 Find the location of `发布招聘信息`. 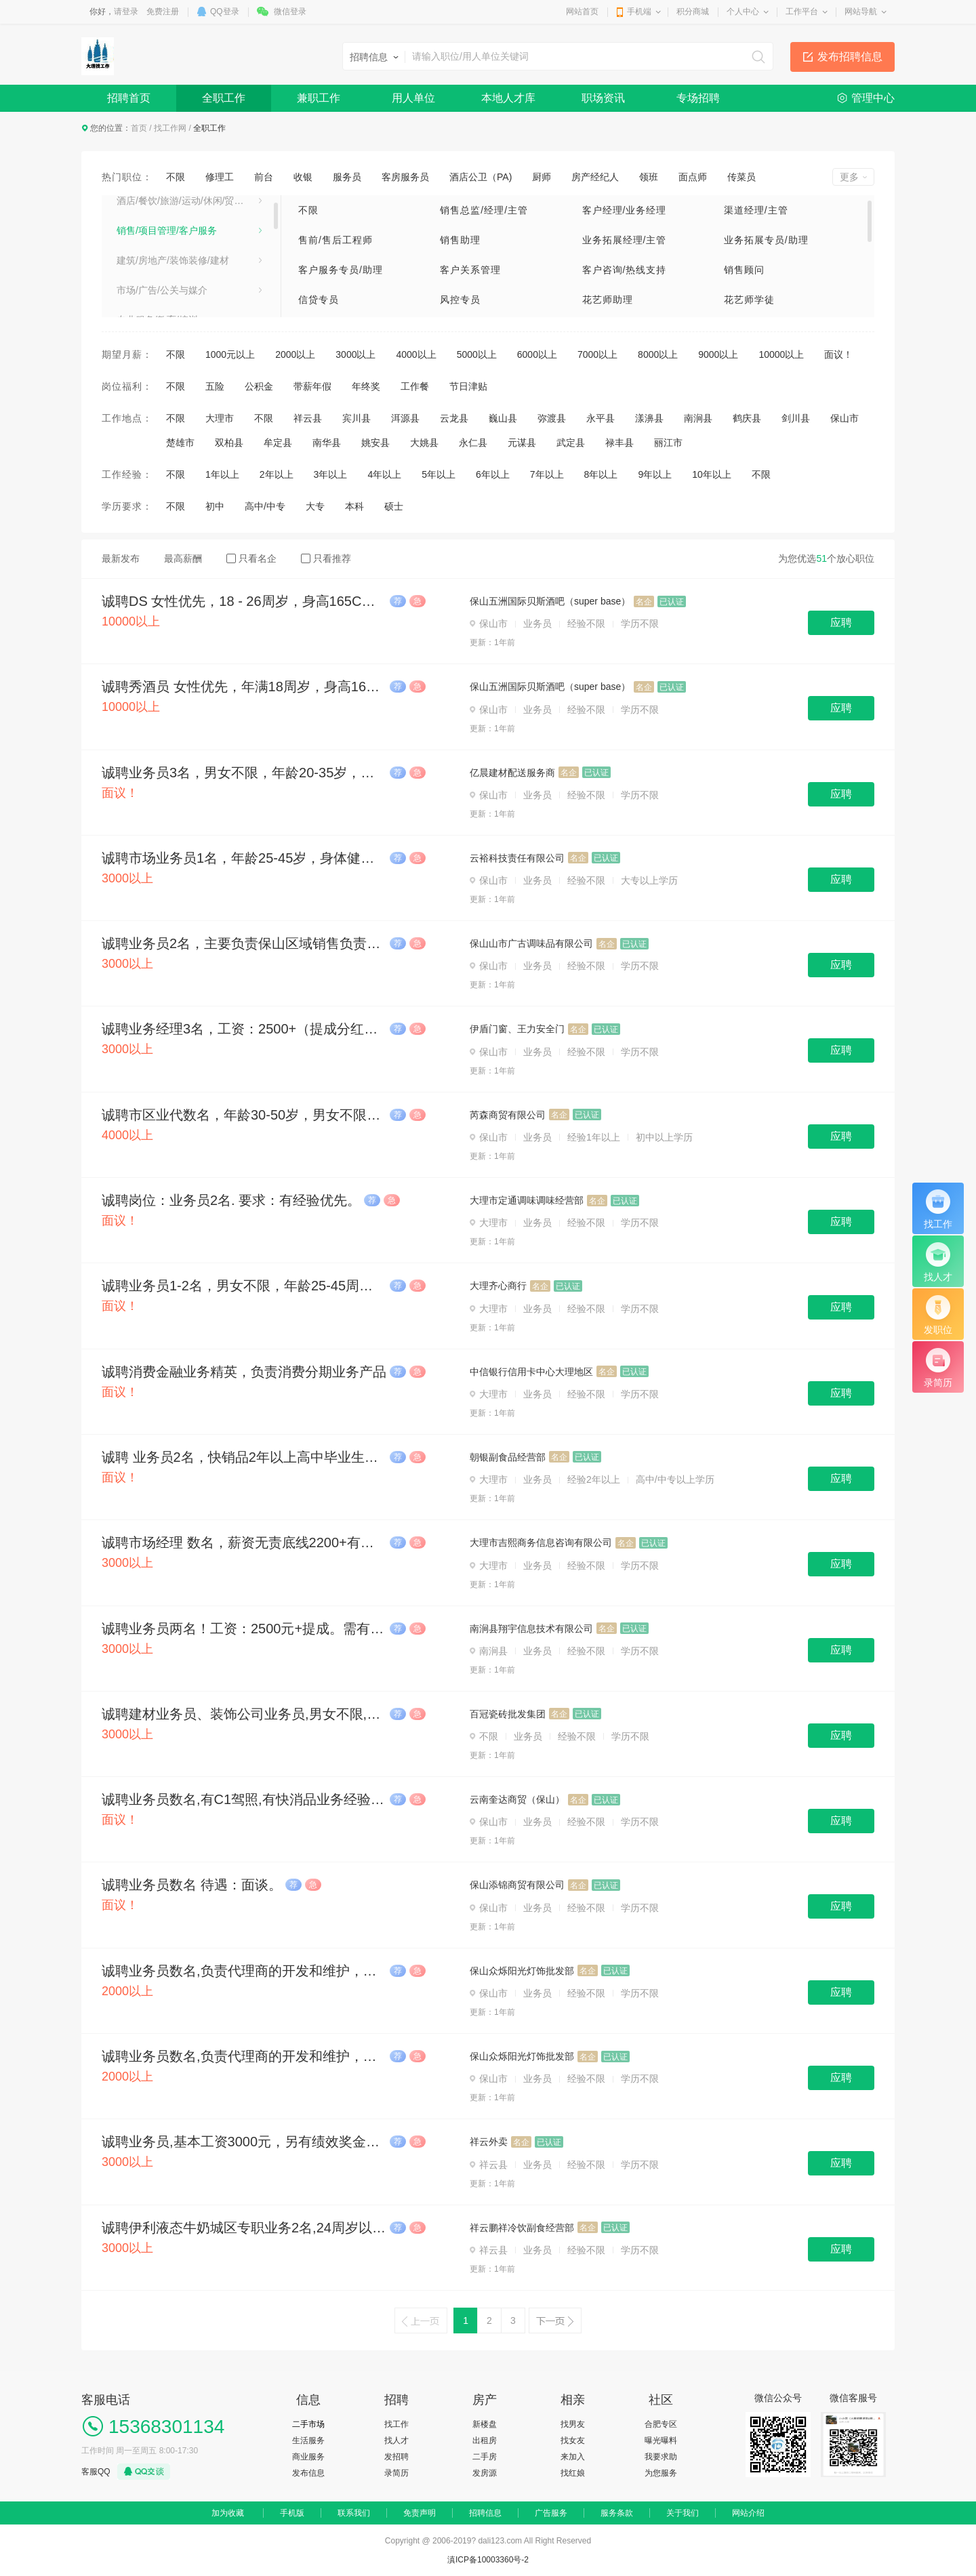

发布招聘信息 is located at coordinates (849, 56).